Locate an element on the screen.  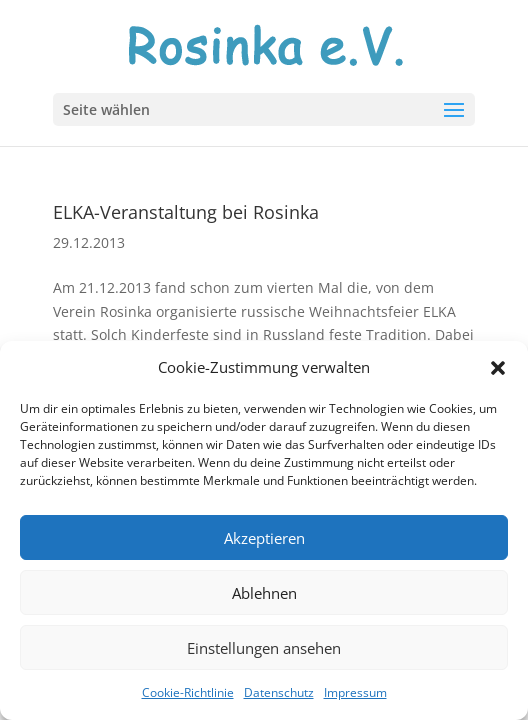
[button] is located at coordinates (498, 368).